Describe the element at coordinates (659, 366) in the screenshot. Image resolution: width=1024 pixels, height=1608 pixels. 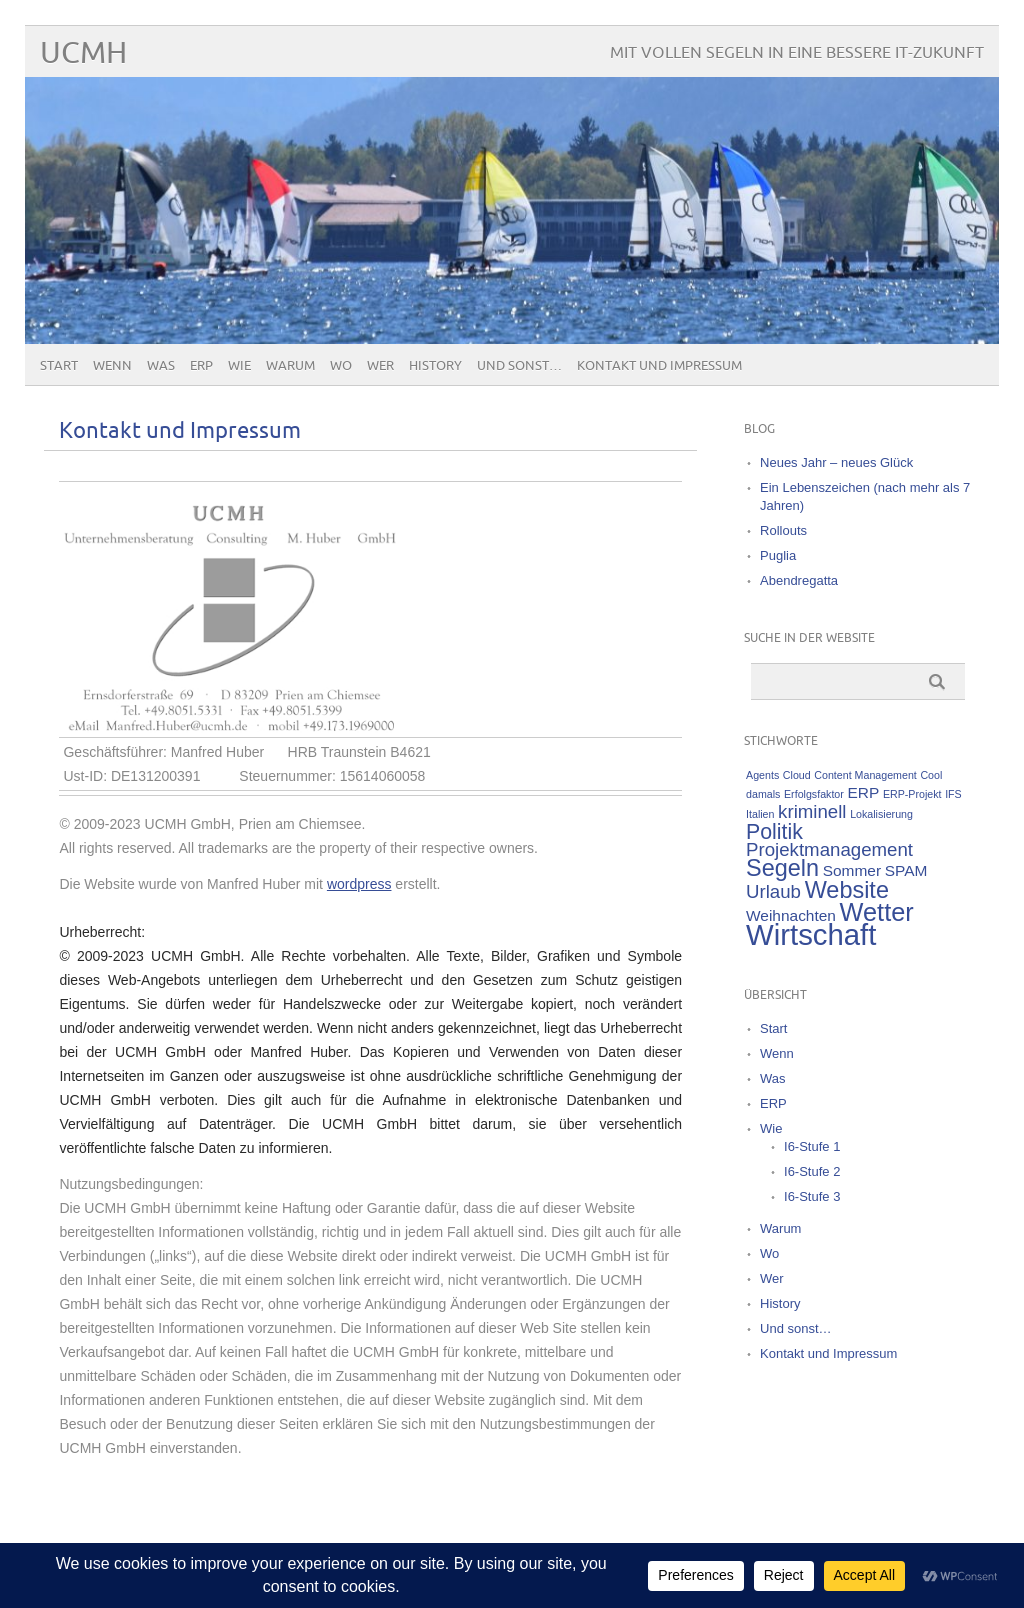
I see `Kontakt und Impressum` at that location.